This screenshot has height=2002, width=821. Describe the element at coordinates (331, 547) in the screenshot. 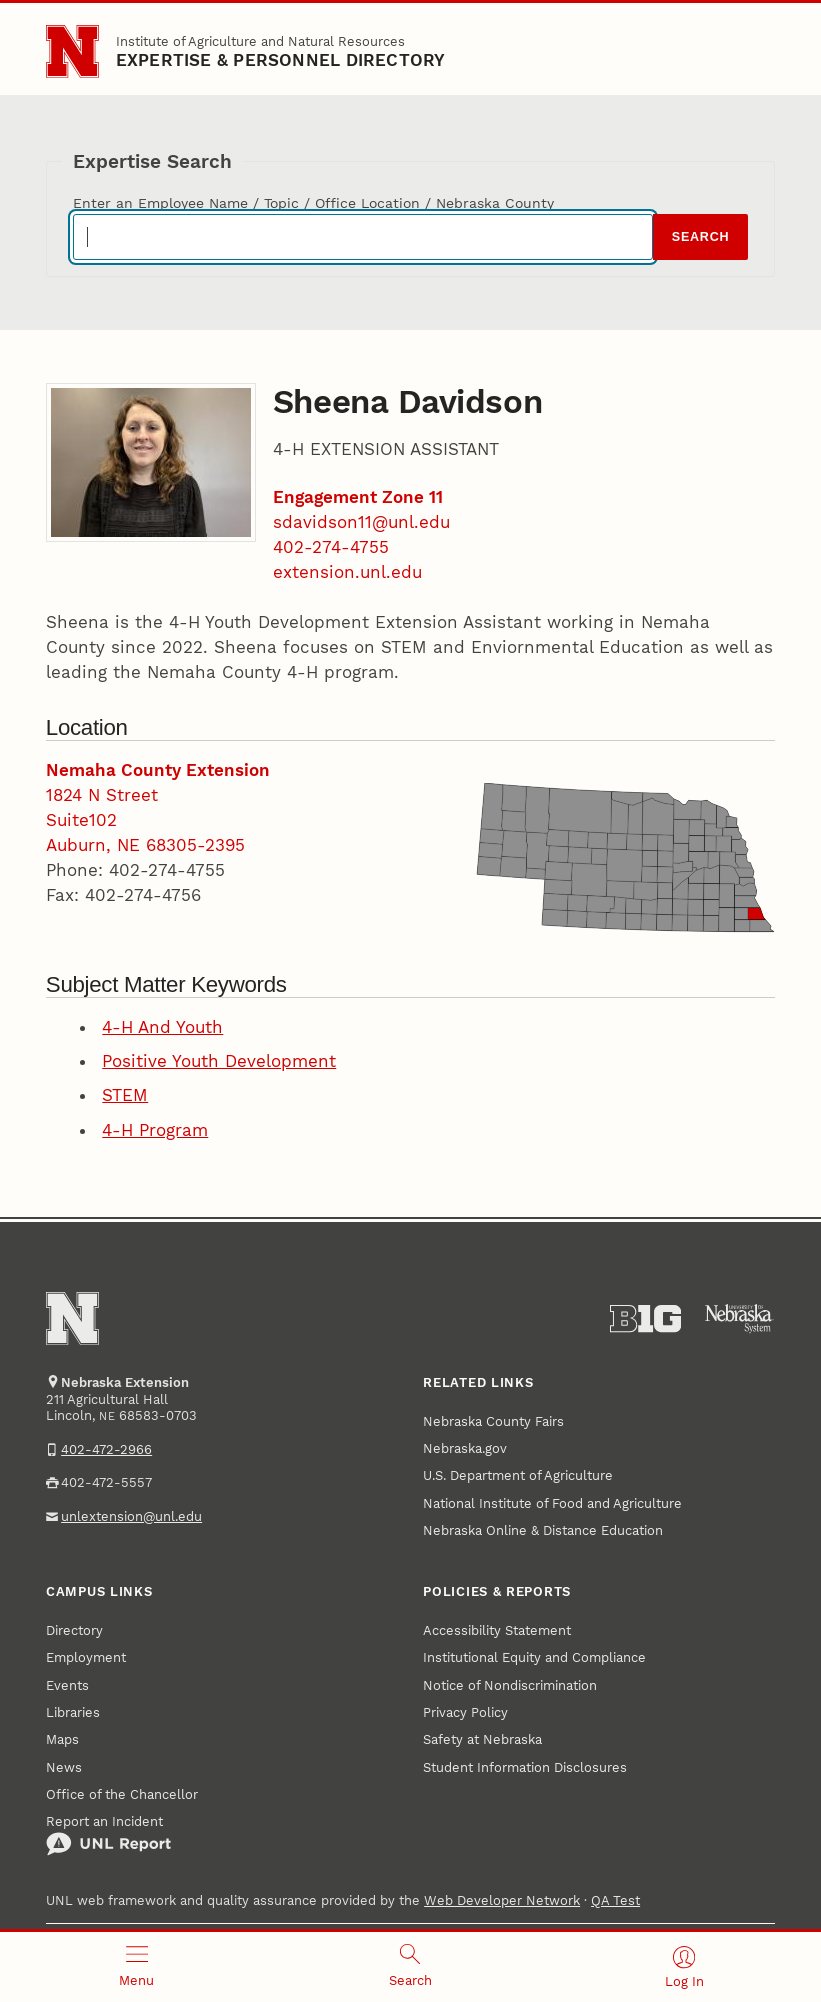

I see `402-274-4755` at that location.